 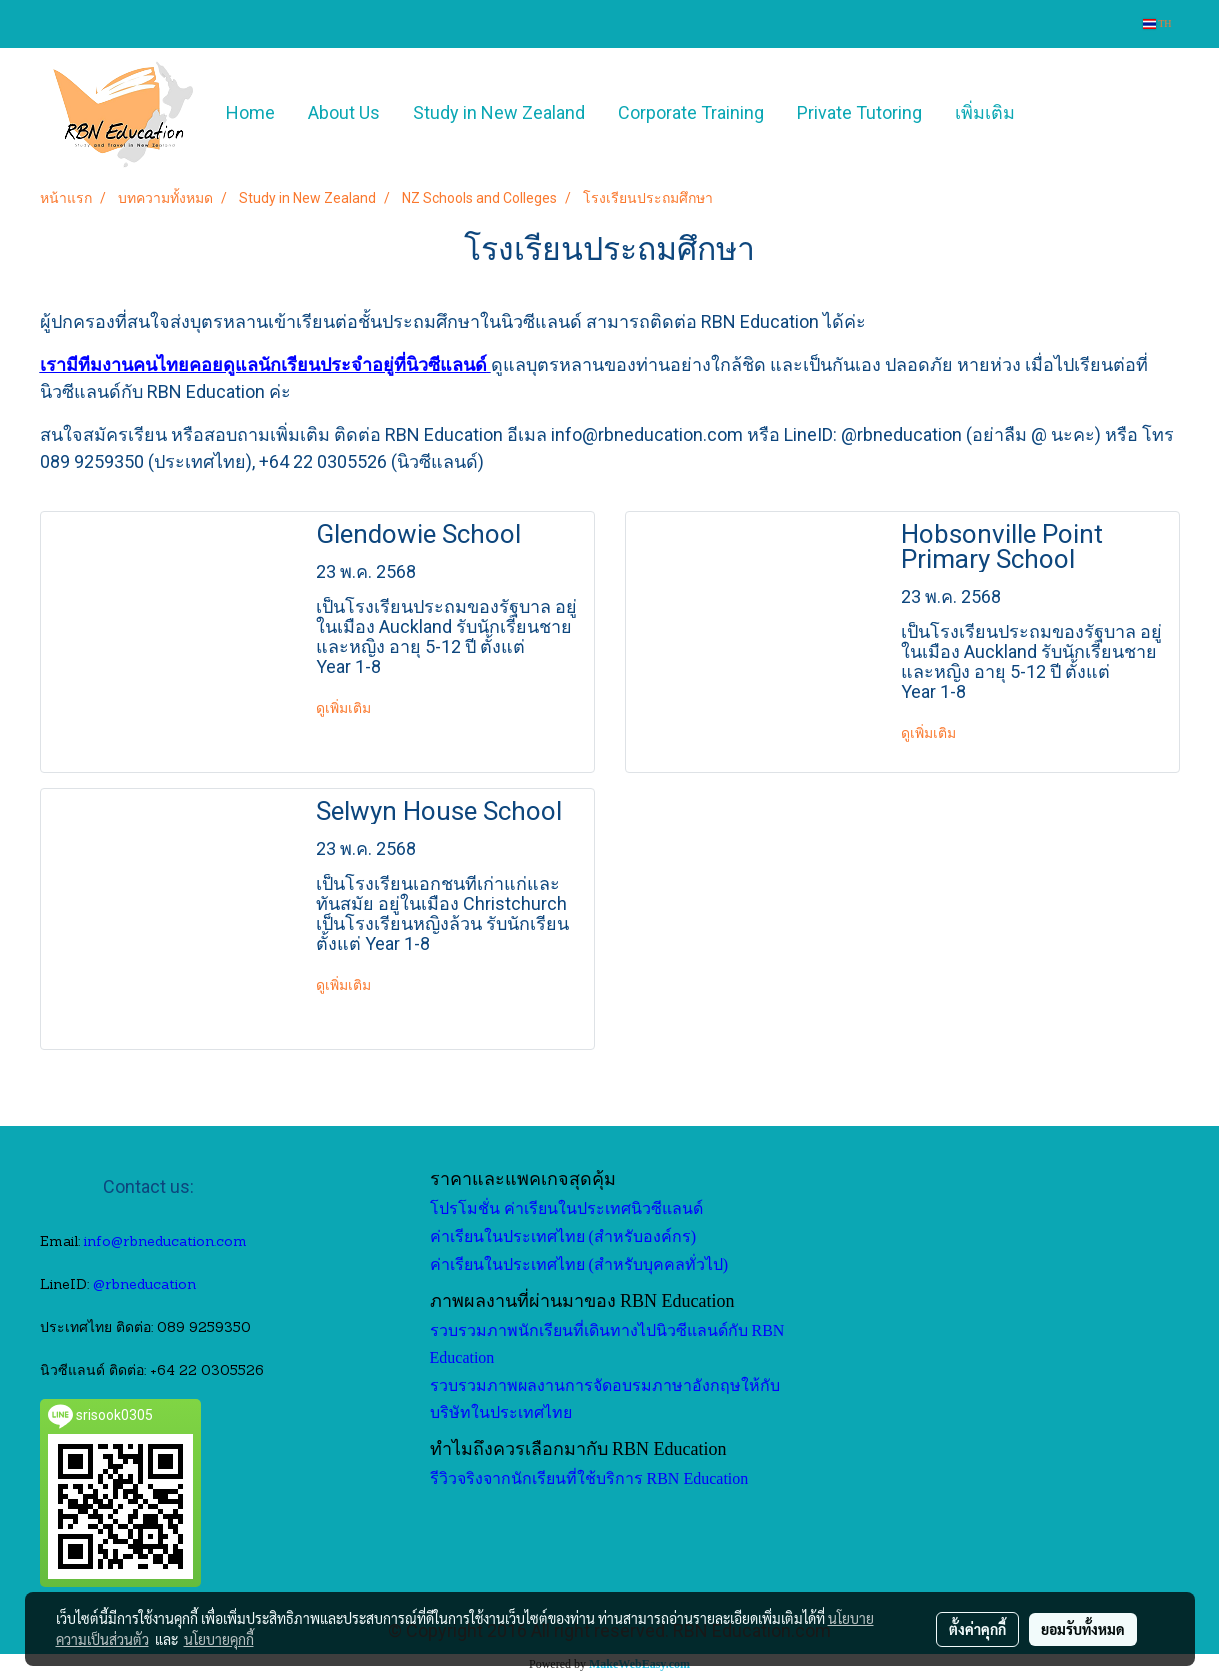 I want to click on เพิ่มเติม, so click(x=985, y=112).